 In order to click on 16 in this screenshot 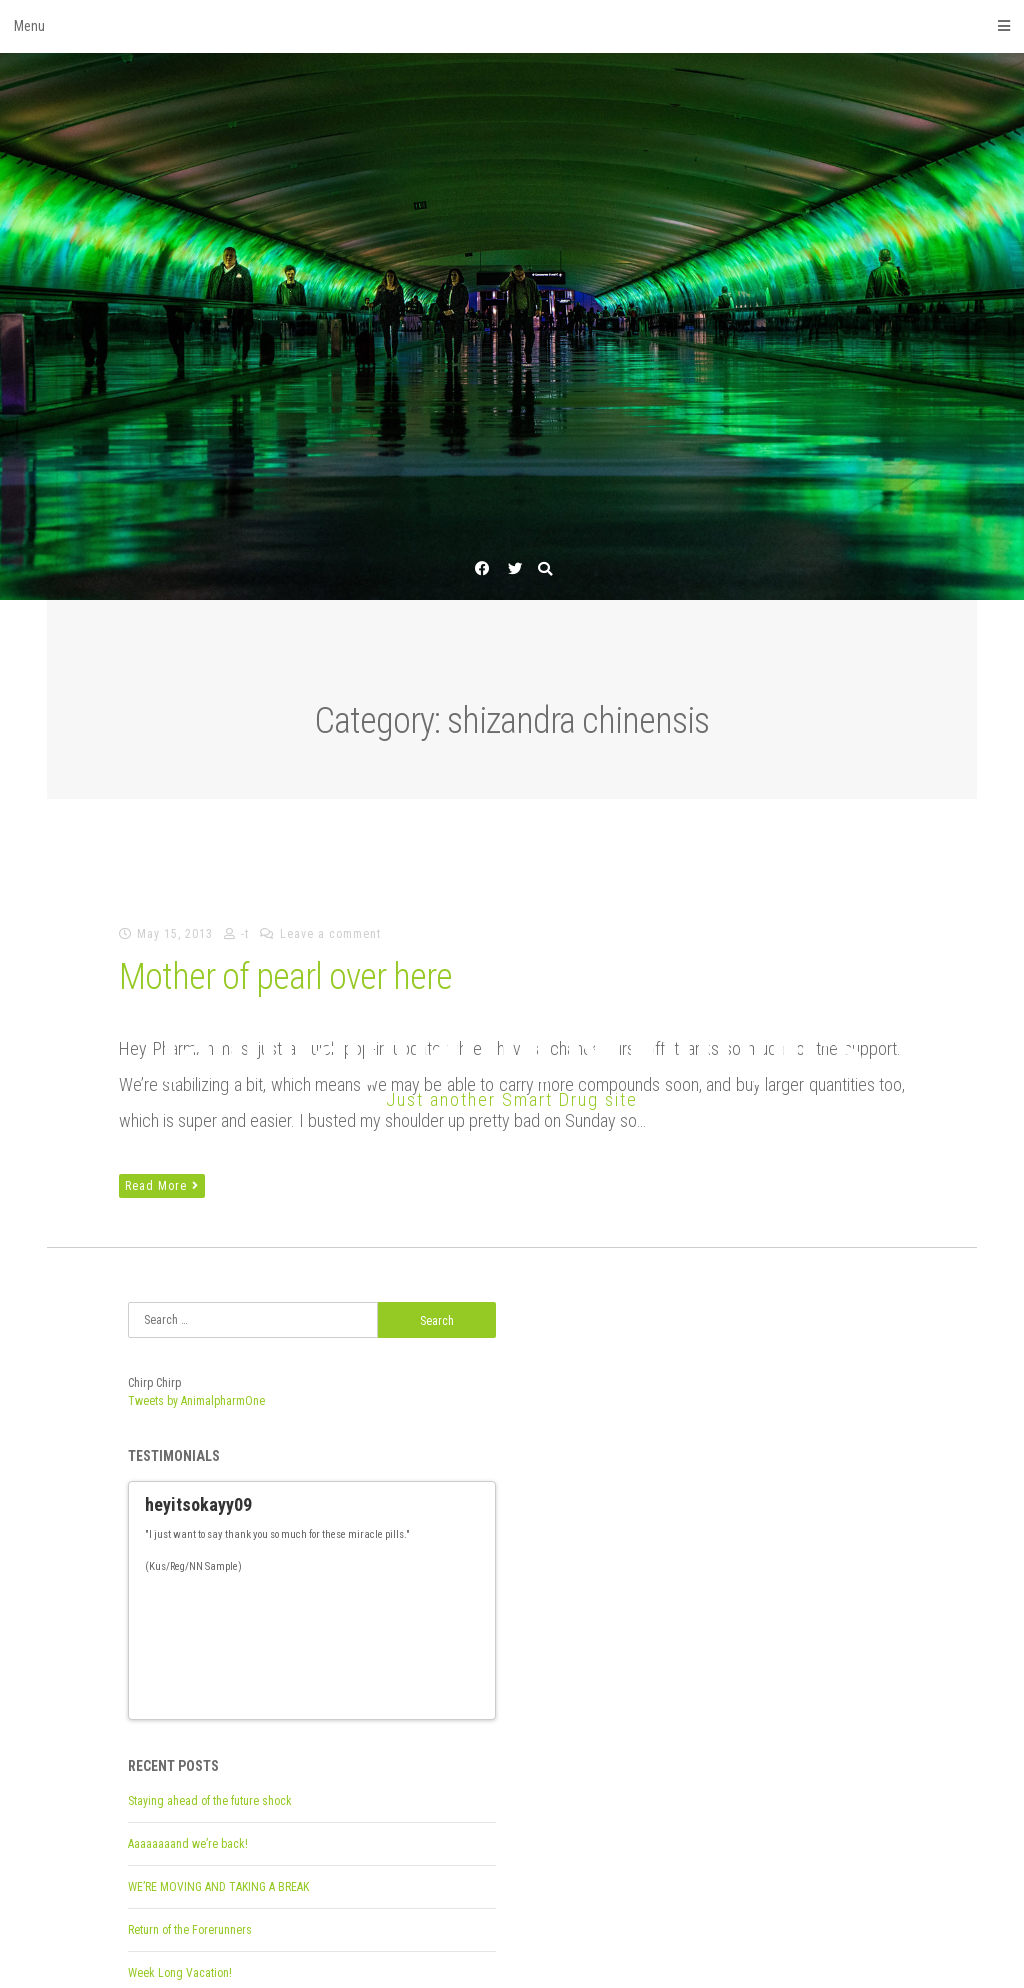, I will do `click(360, 1601)`.